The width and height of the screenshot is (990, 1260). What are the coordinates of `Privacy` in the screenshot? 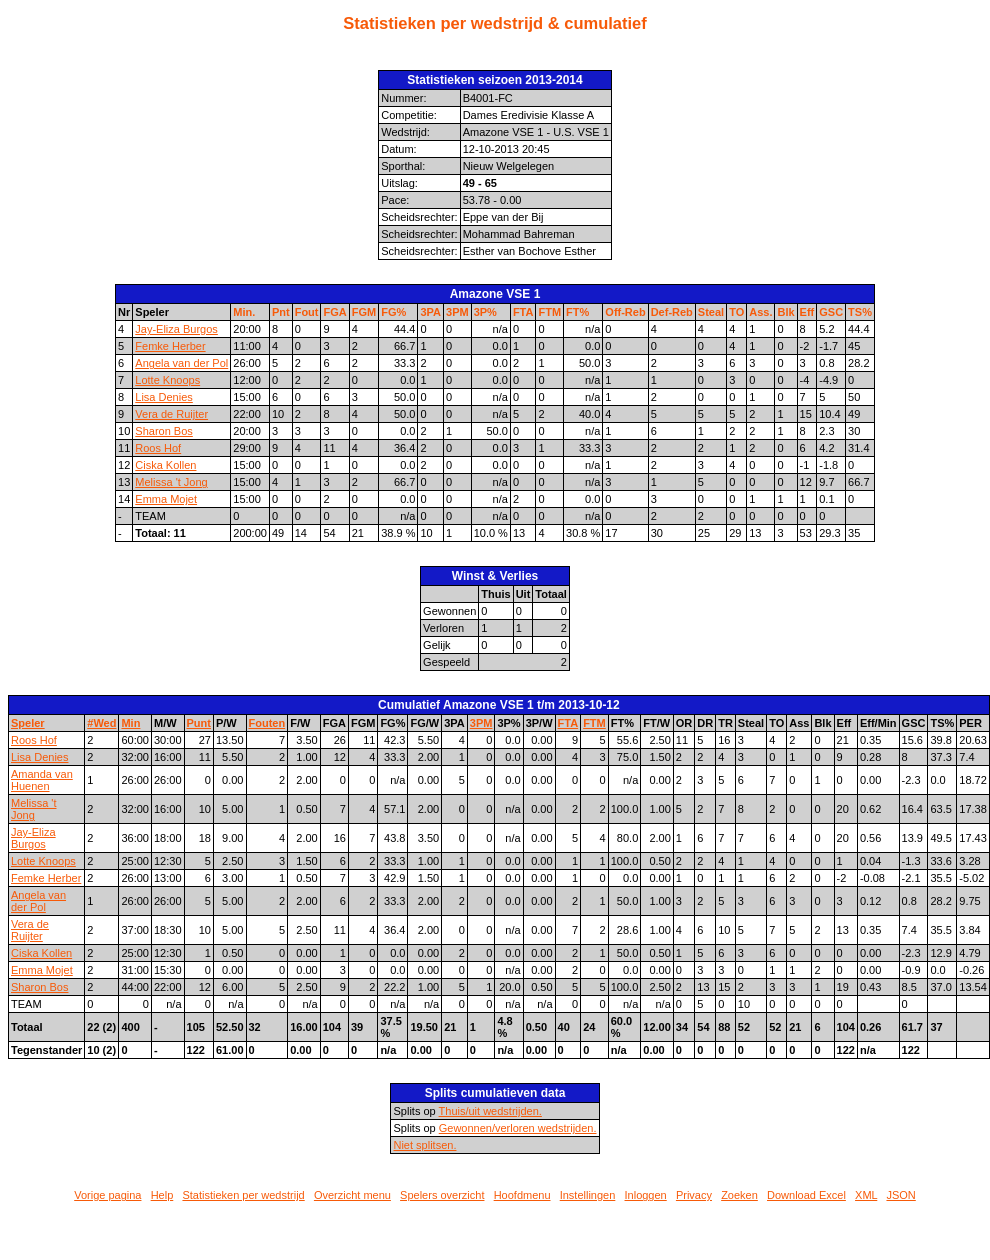 It's located at (694, 1195).